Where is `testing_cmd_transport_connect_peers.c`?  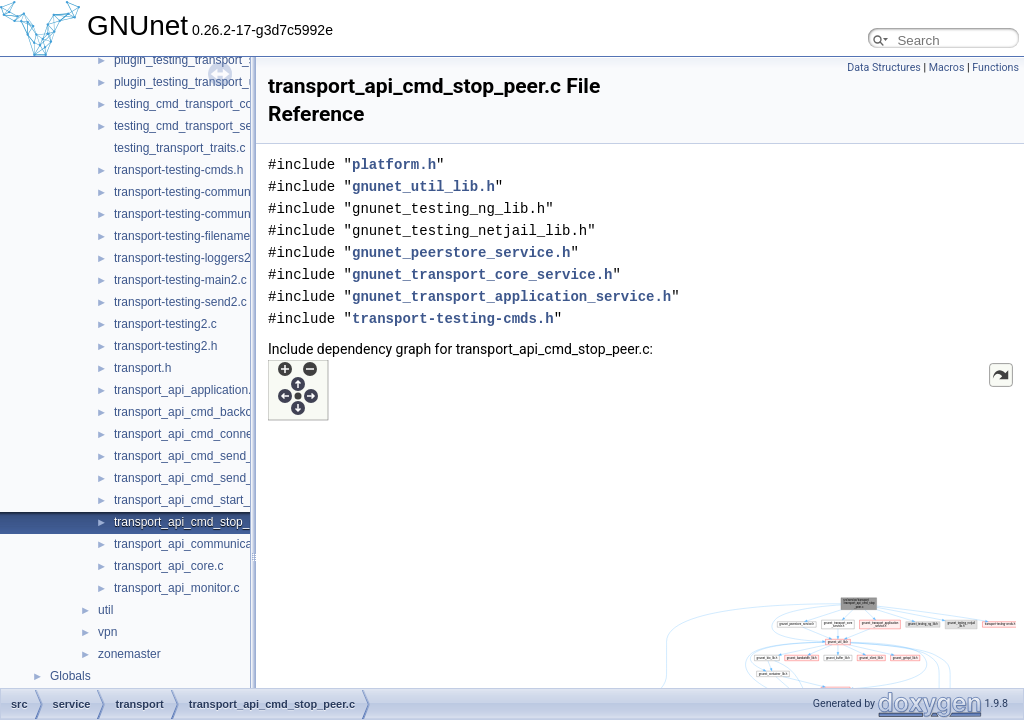
testing_cmd_transport_connect_peers.c is located at coordinates (220, 104).